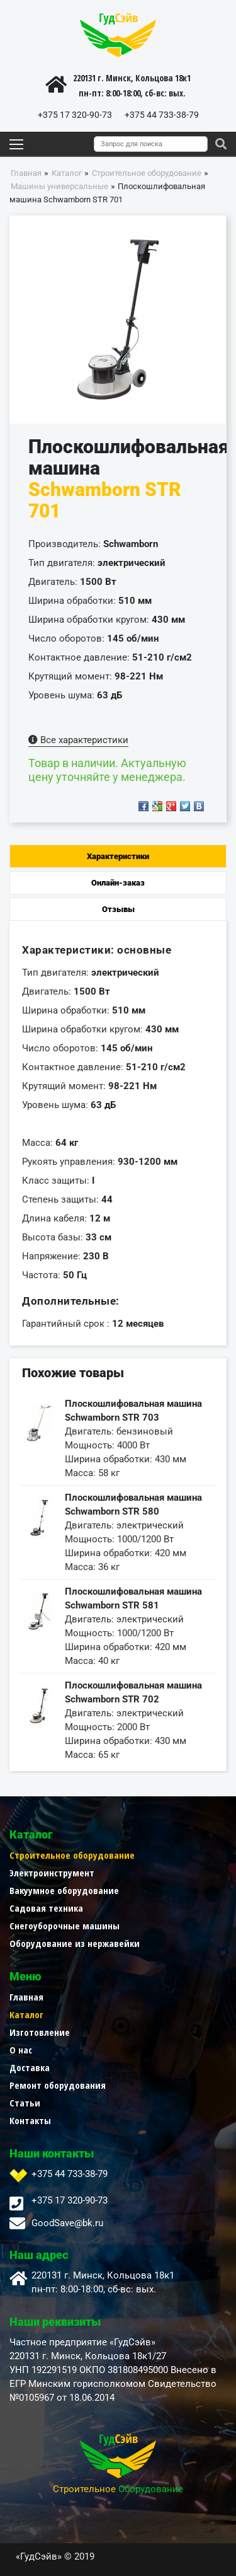 The image size is (236, 2576). What do you see at coordinates (78, 740) in the screenshot?
I see `Все характеристики` at bounding box center [78, 740].